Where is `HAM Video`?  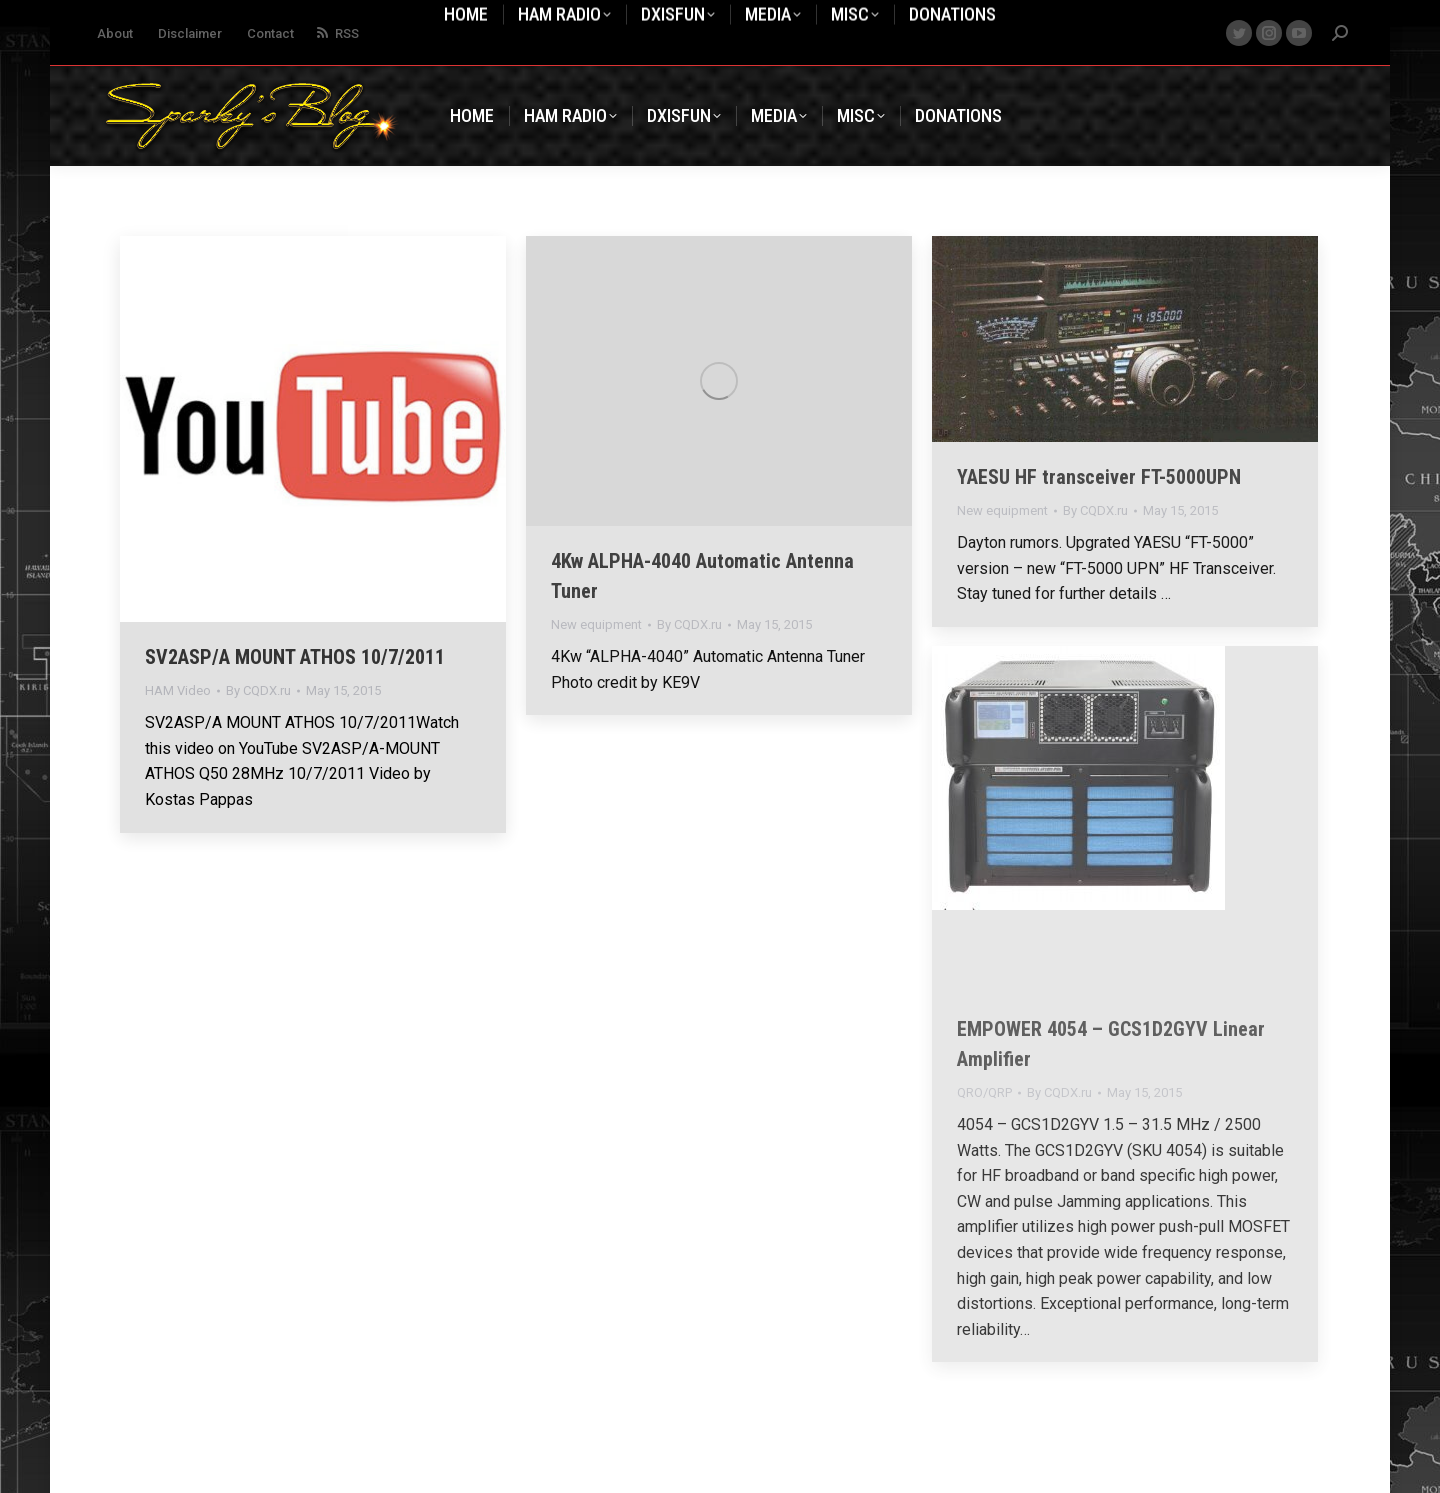 HAM Video is located at coordinates (178, 690).